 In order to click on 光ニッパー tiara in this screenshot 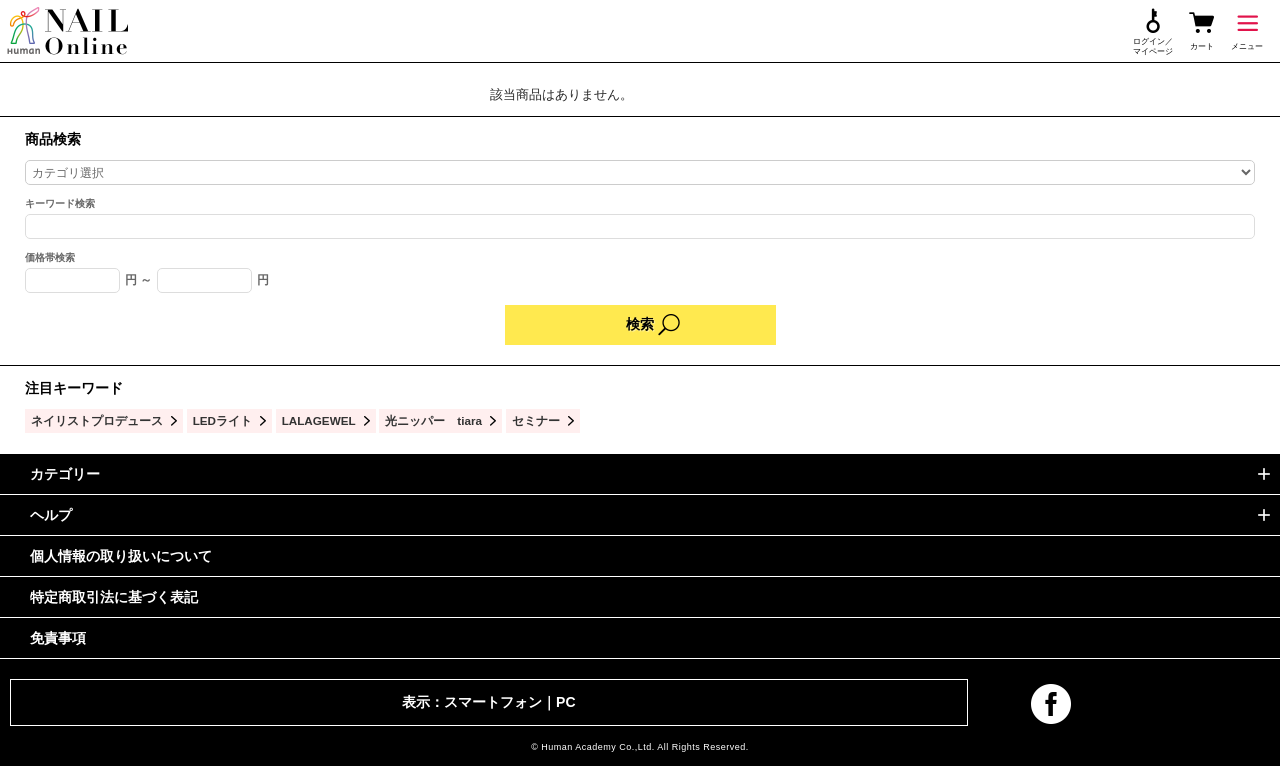, I will do `click(433, 420)`.